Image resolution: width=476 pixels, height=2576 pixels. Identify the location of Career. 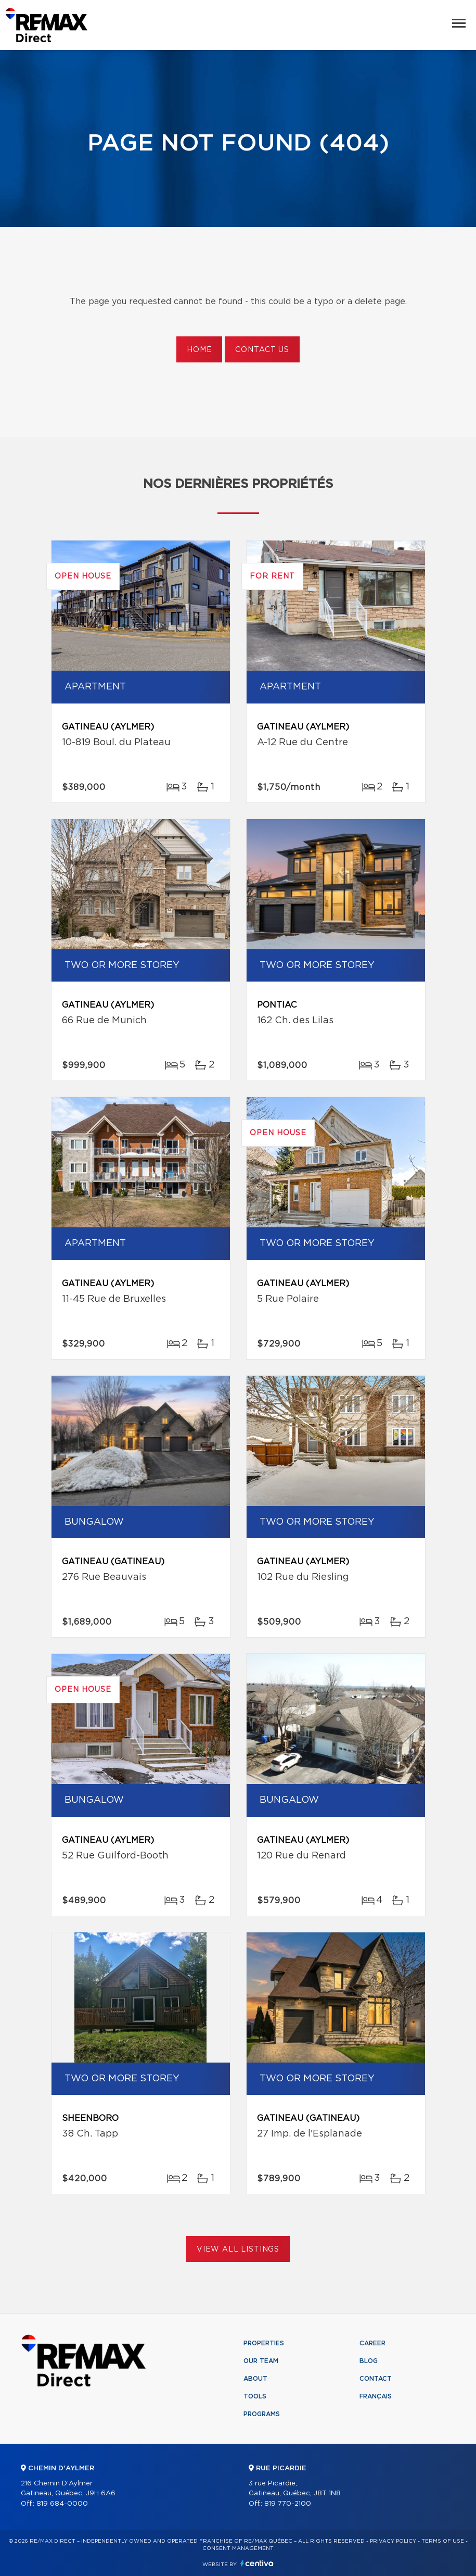
(372, 2343).